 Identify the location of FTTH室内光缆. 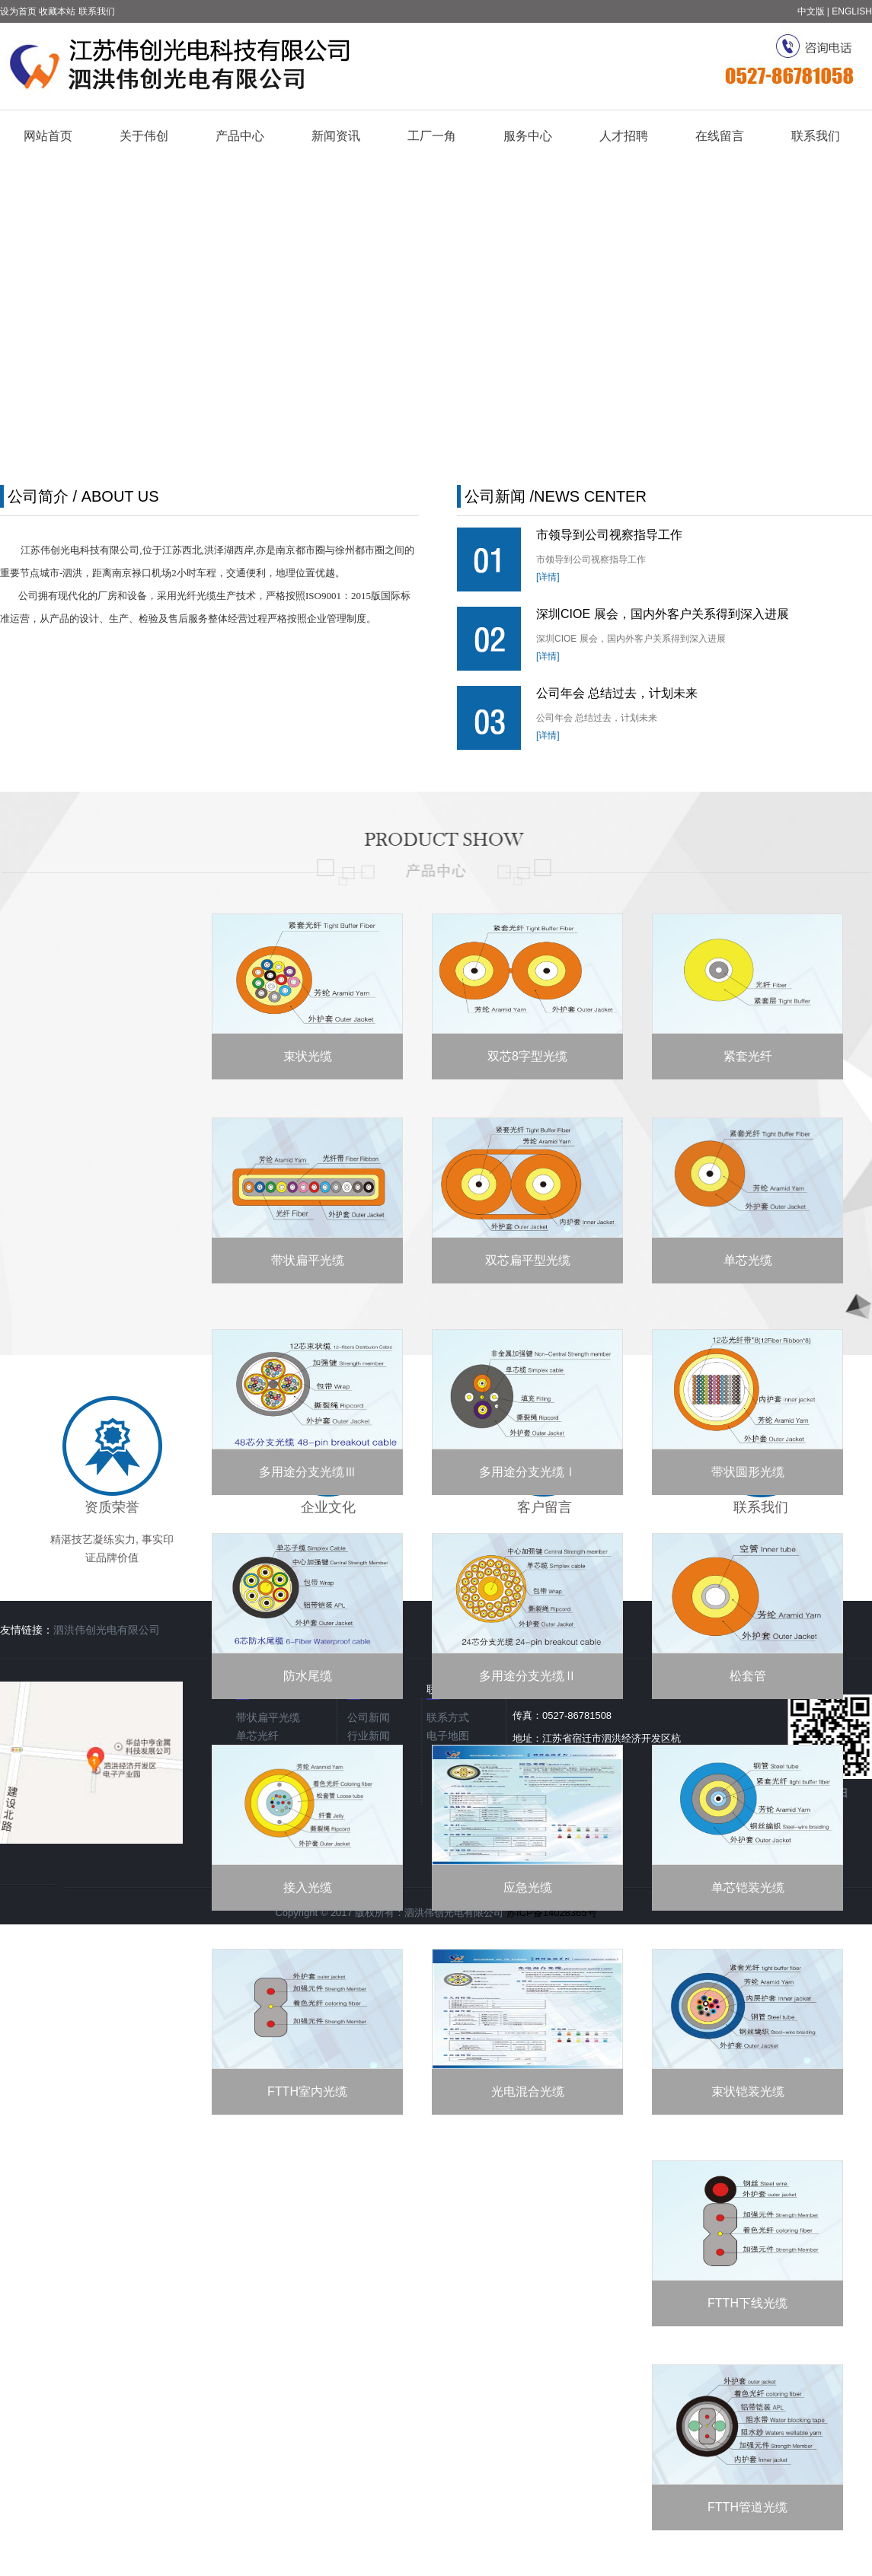
(307, 2091).